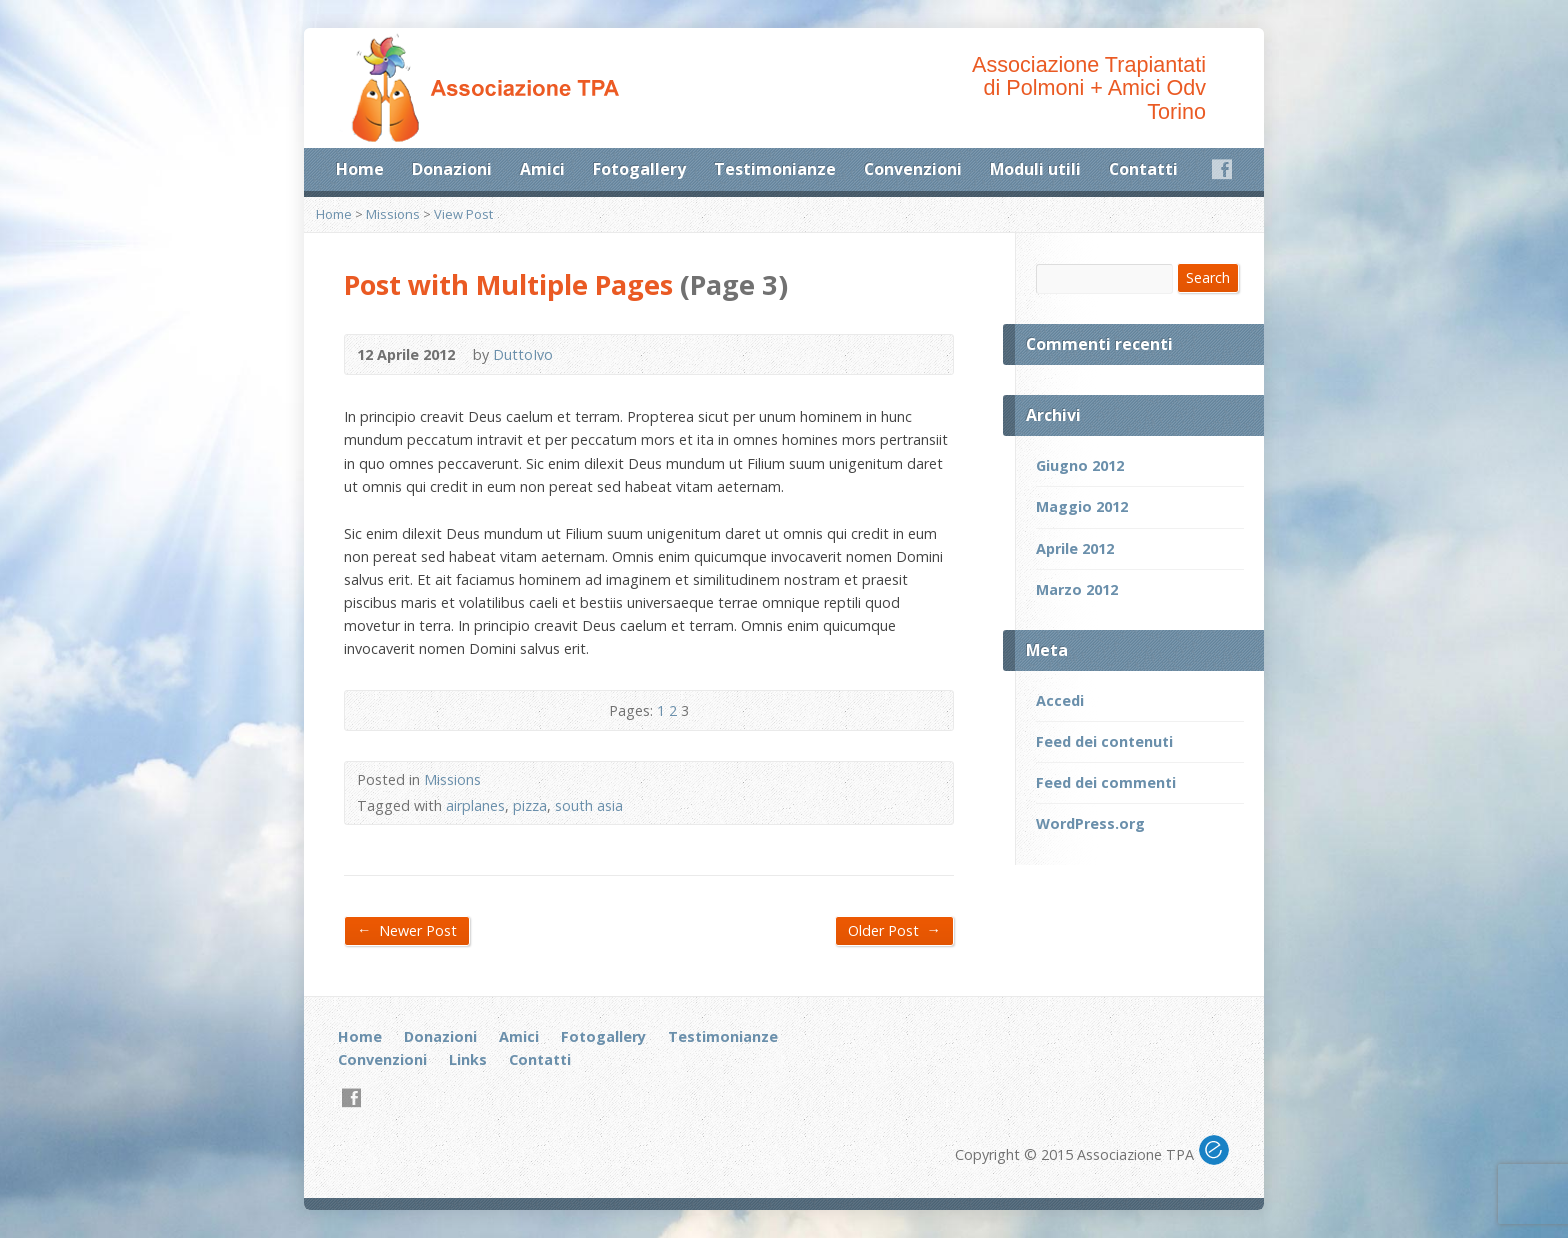 This screenshot has height=1238, width=1568. What do you see at coordinates (1090, 823) in the screenshot?
I see `WordPress.org` at bounding box center [1090, 823].